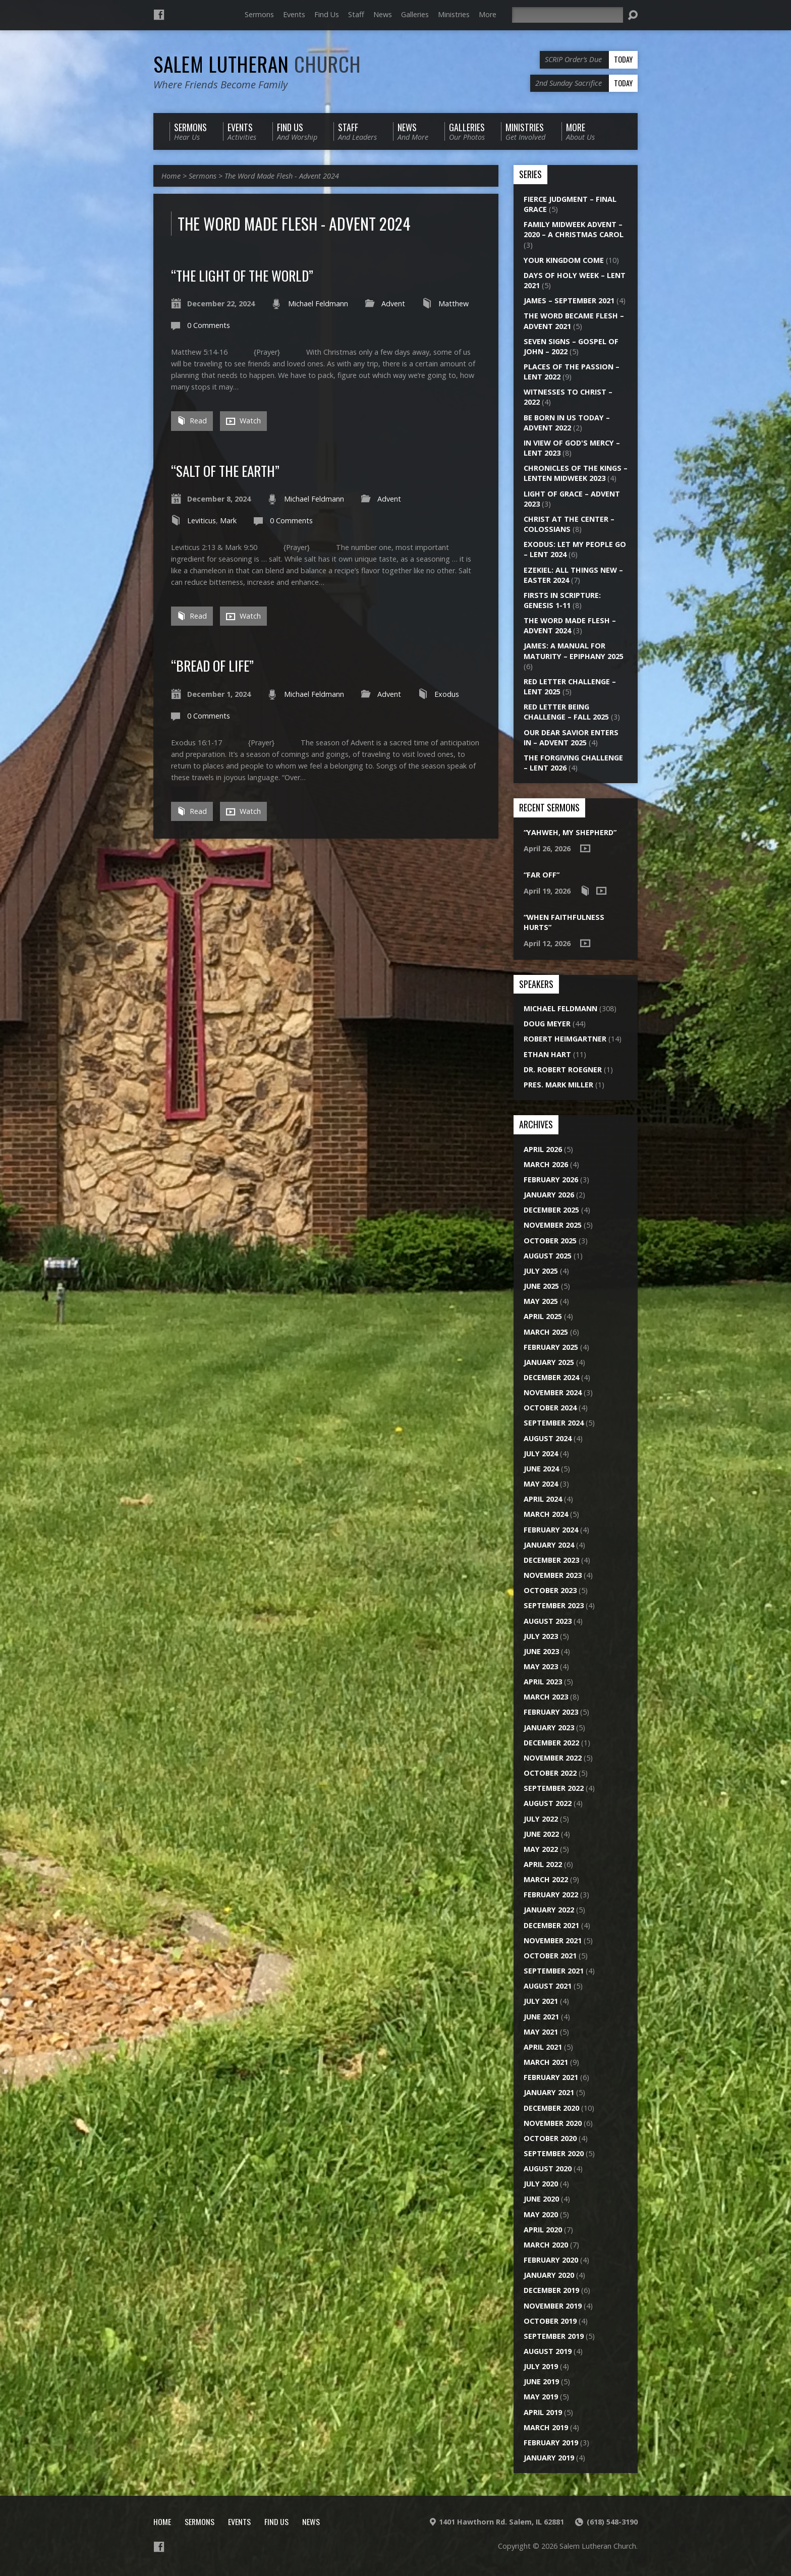 The image size is (791, 2576). I want to click on April 2025, so click(543, 1316).